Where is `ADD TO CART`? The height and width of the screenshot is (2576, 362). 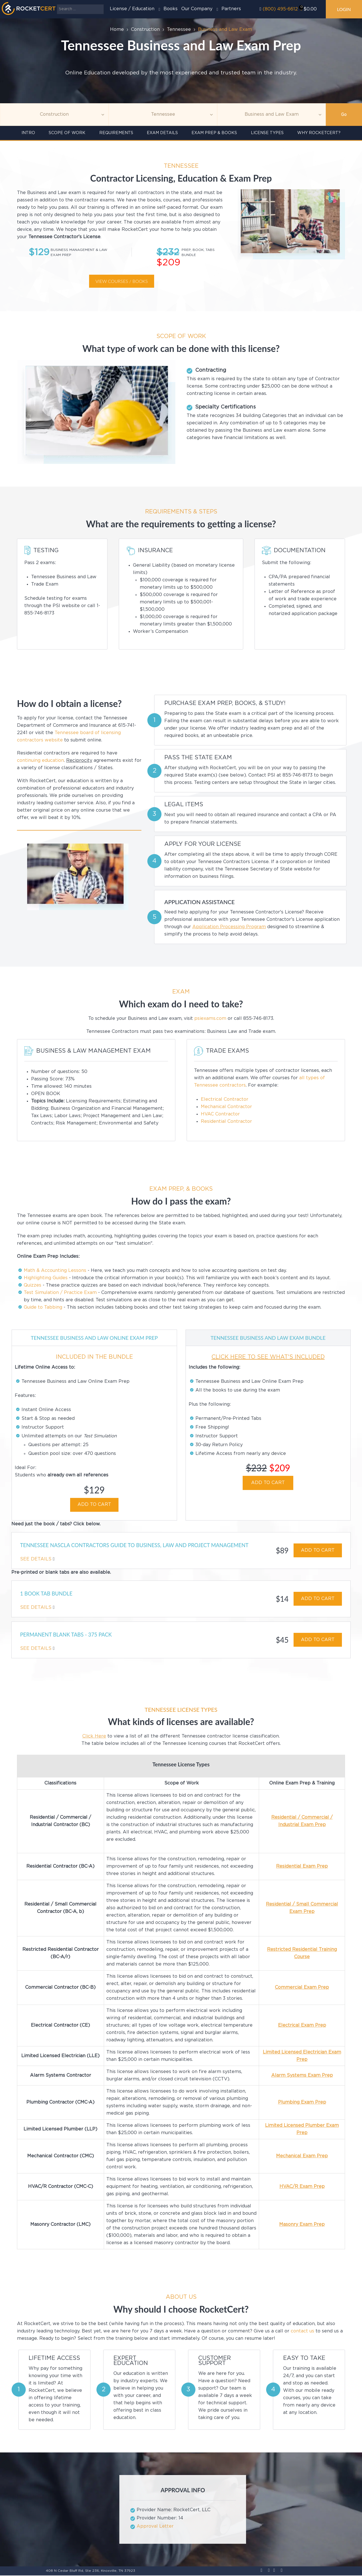 ADD TO CART is located at coordinates (94, 1505).